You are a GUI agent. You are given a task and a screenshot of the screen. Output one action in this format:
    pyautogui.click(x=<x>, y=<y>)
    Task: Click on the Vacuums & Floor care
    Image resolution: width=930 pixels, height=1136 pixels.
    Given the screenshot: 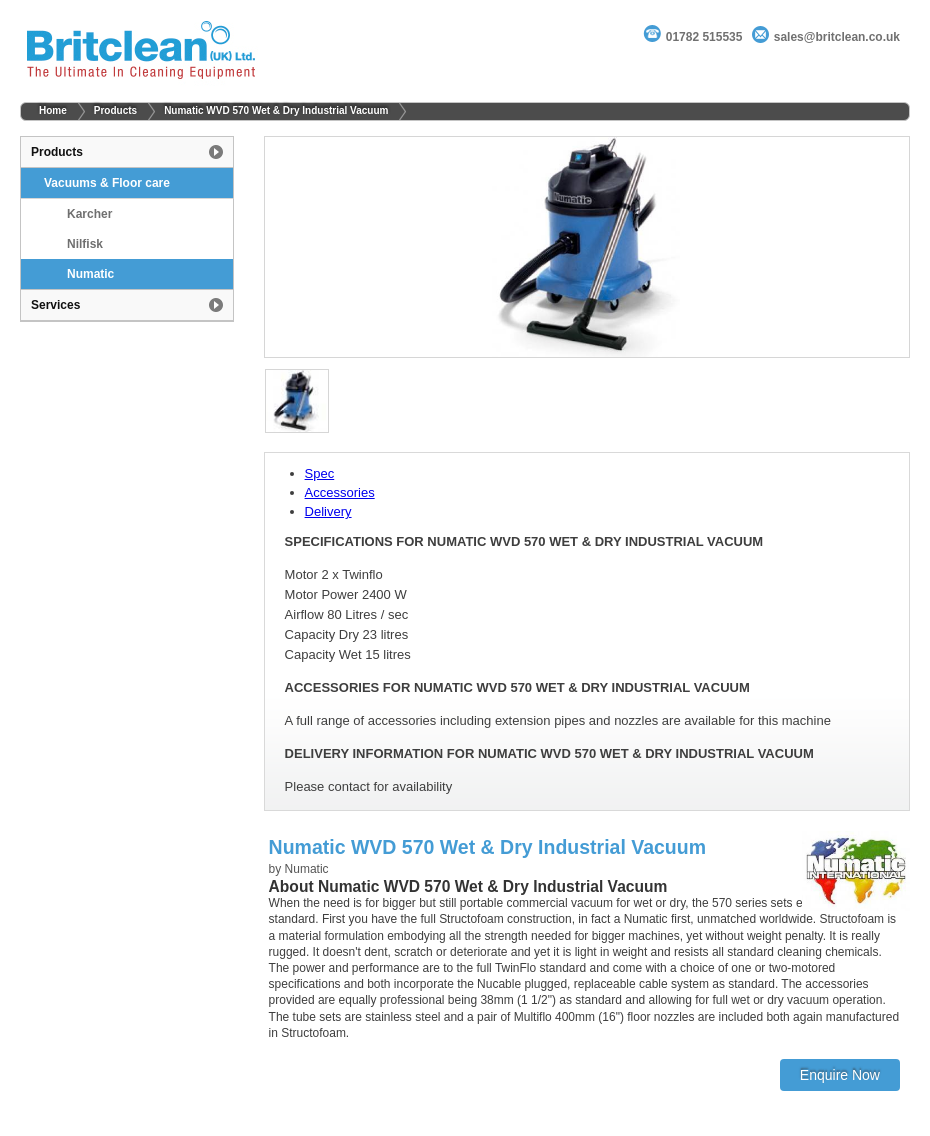 What is the action you would take?
    pyautogui.click(x=107, y=183)
    